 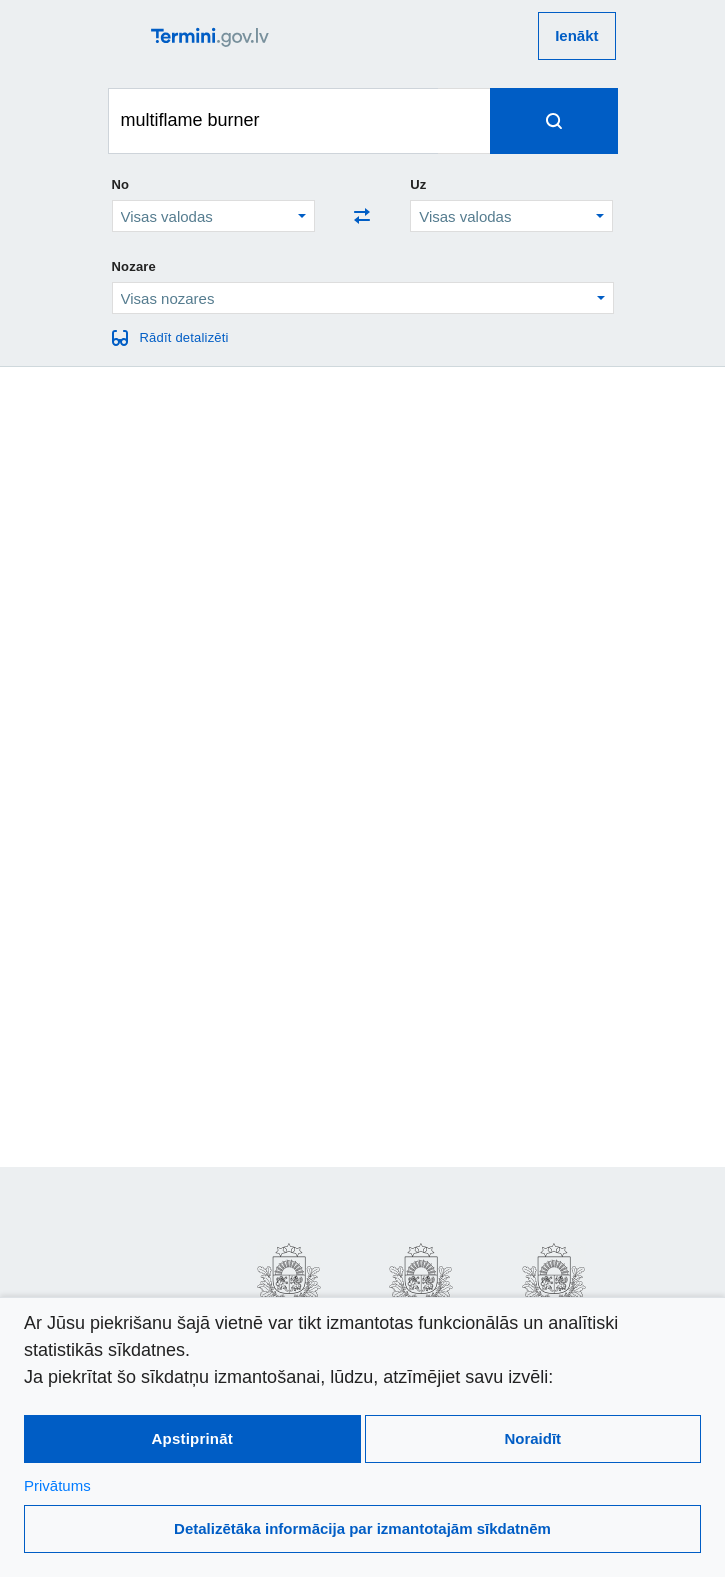 What do you see at coordinates (418, 184) in the screenshot?
I see `Uz` at bounding box center [418, 184].